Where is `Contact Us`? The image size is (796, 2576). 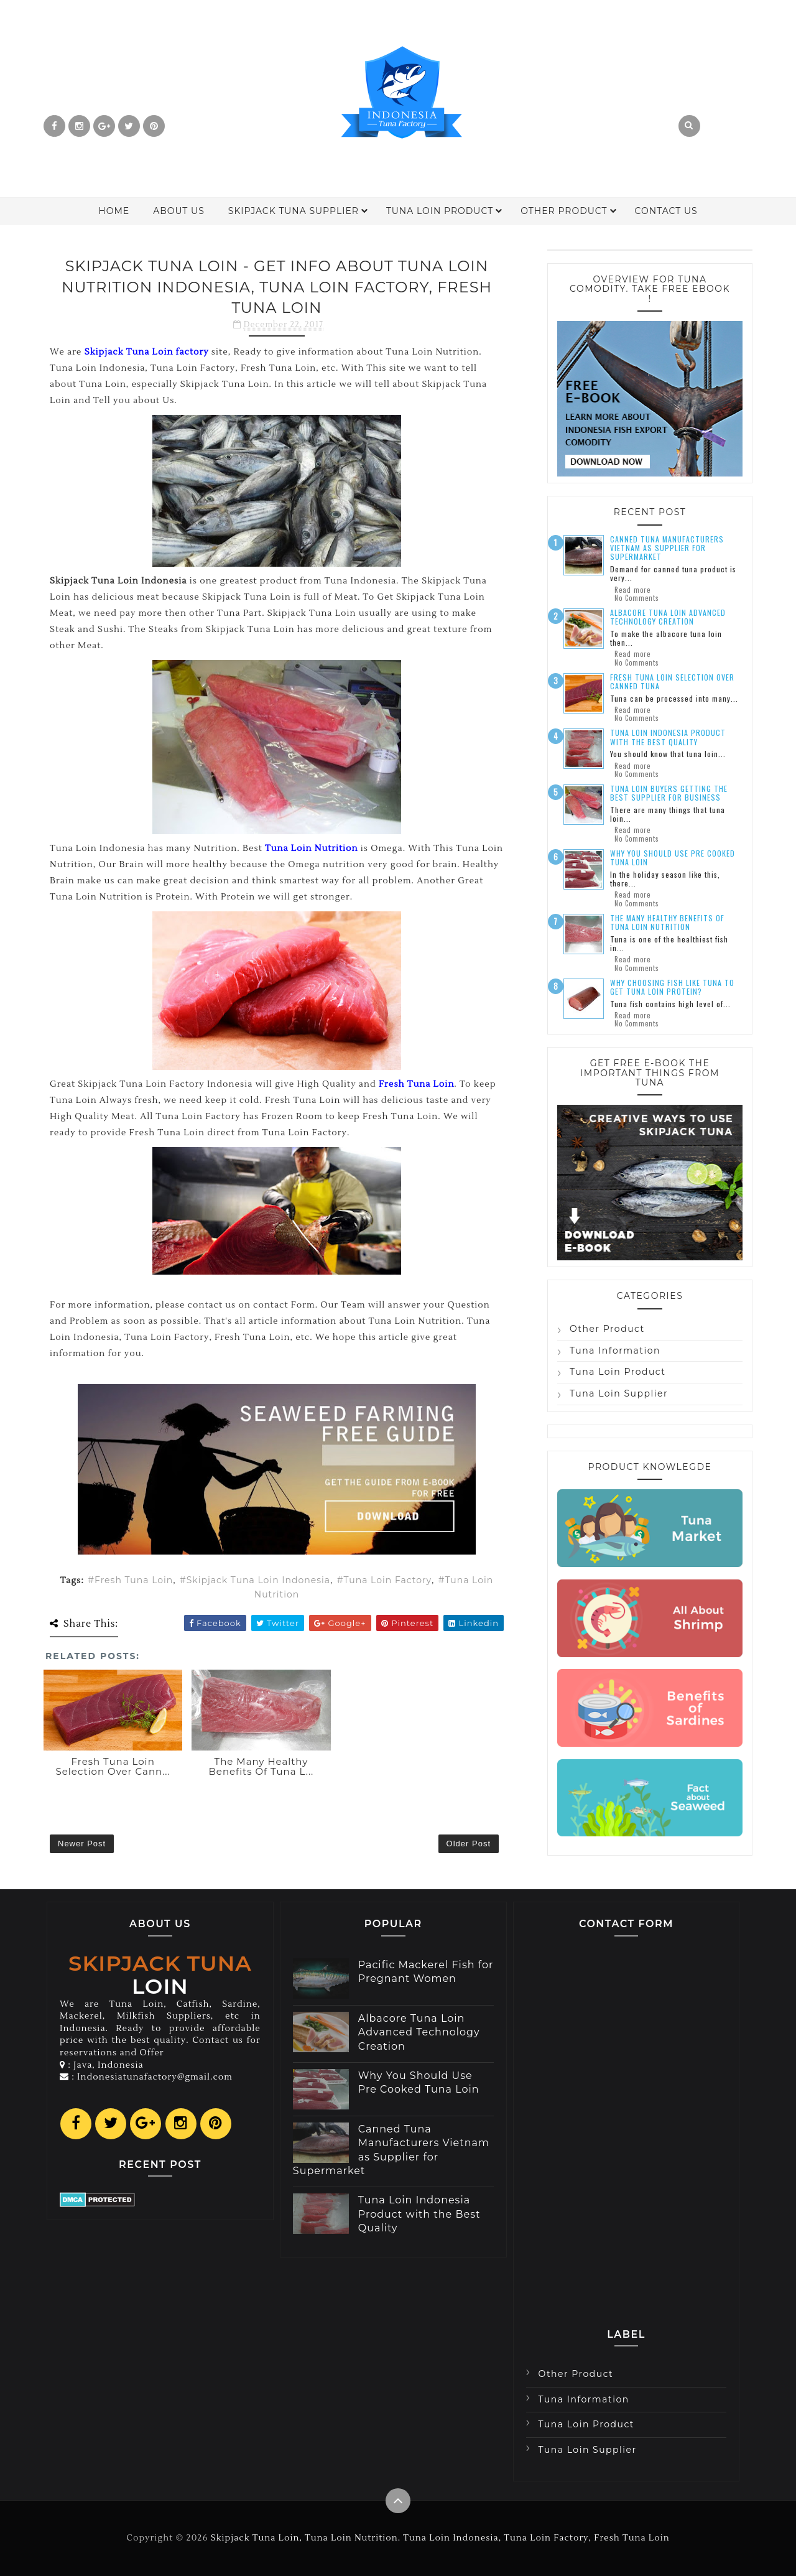
Contact Us is located at coordinates (666, 210).